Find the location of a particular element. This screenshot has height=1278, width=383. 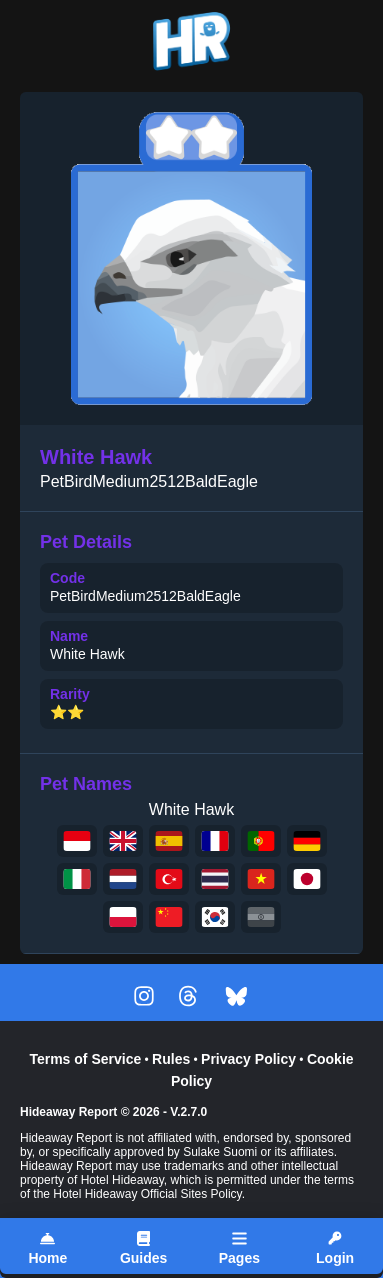

Rules is located at coordinates (171, 1059).